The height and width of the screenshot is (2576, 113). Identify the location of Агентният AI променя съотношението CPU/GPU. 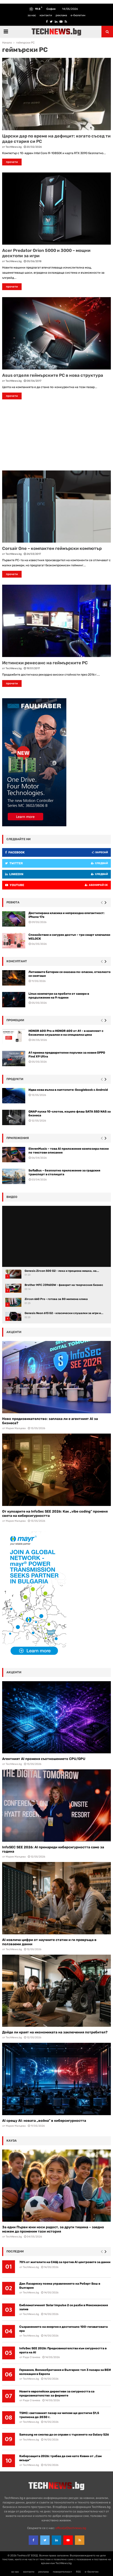
(43, 1759).